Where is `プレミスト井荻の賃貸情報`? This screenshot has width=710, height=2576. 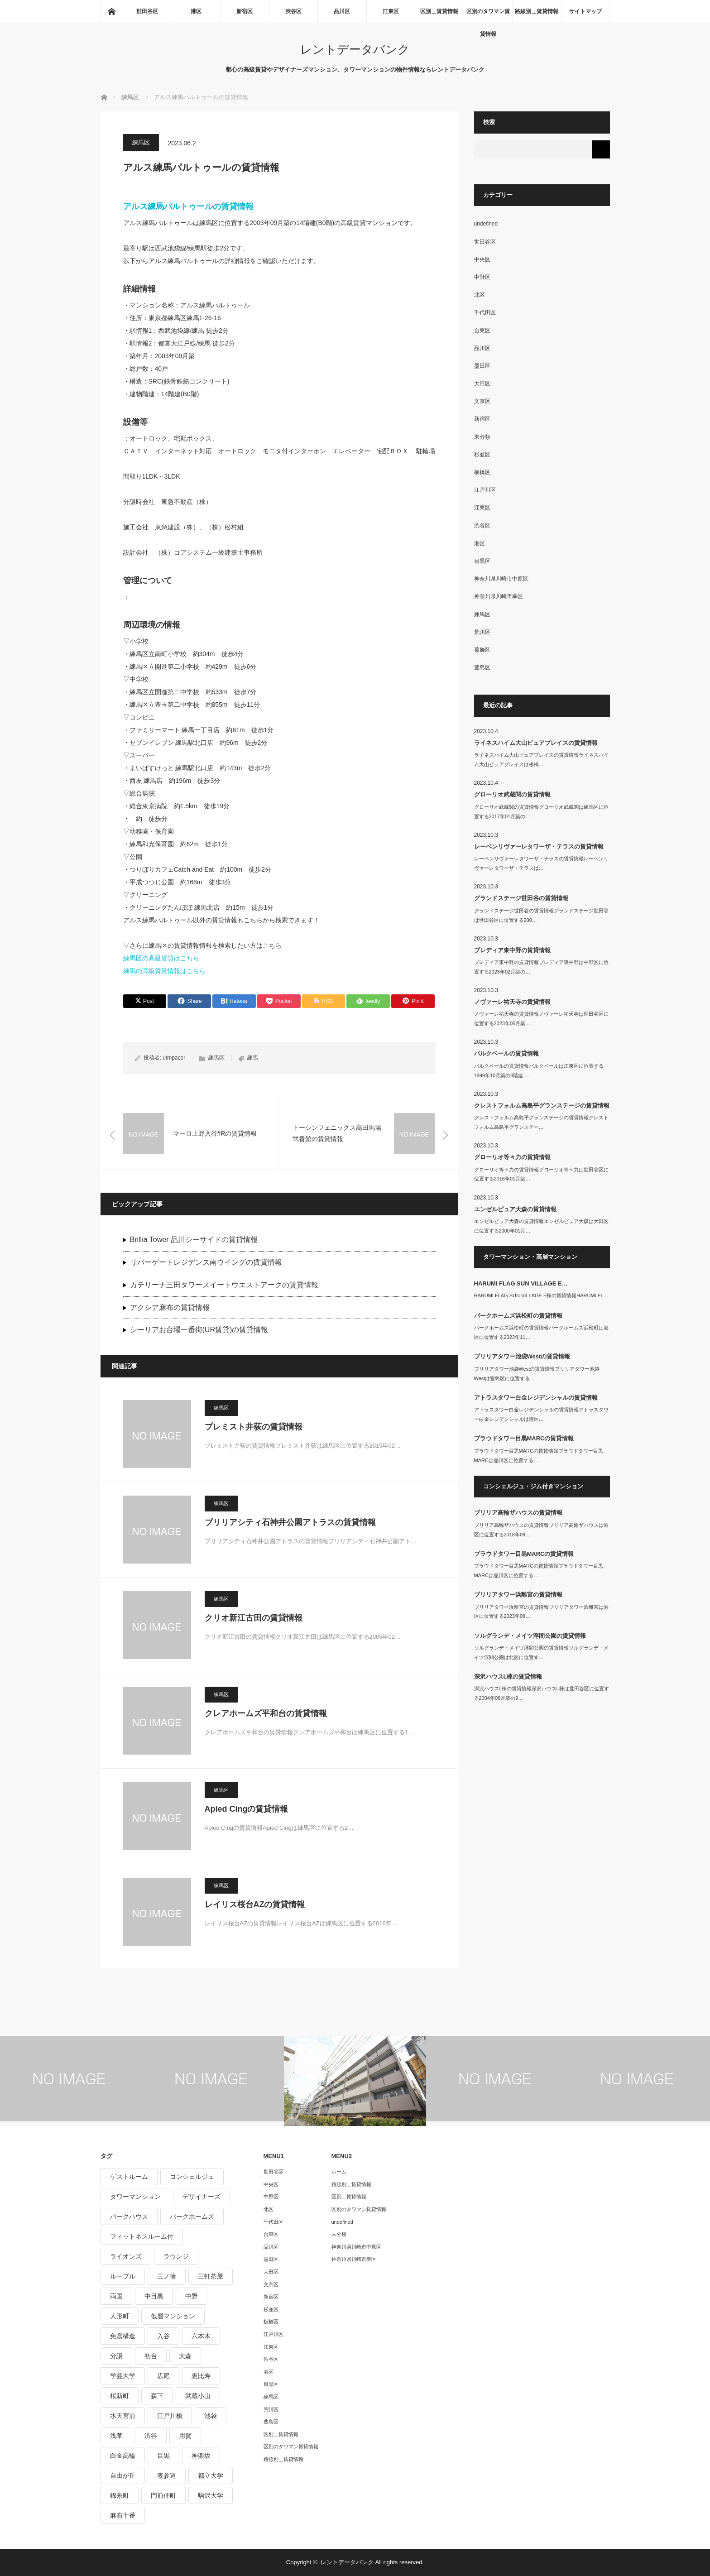 プレミスト井荻の賃貸情報 is located at coordinates (253, 1426).